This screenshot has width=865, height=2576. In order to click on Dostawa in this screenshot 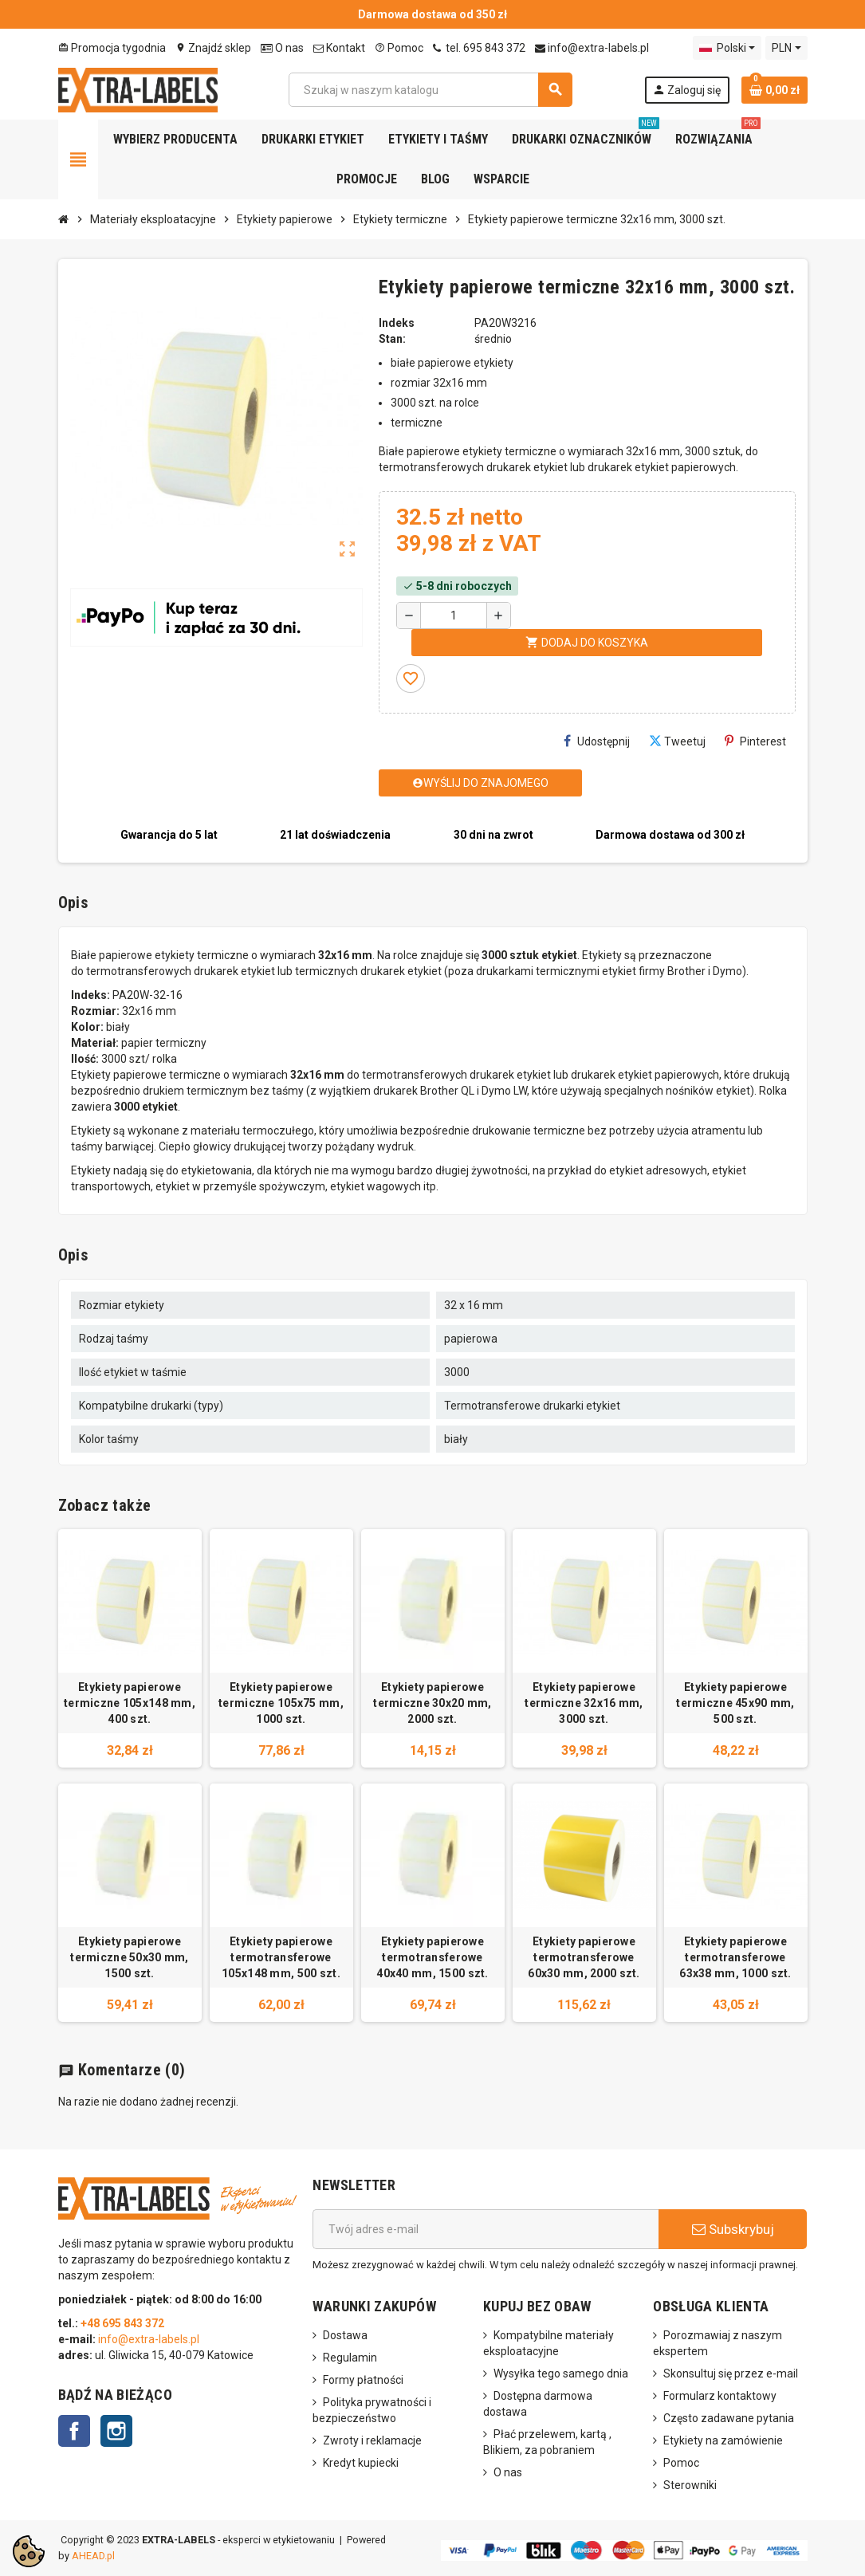, I will do `click(345, 2335)`.